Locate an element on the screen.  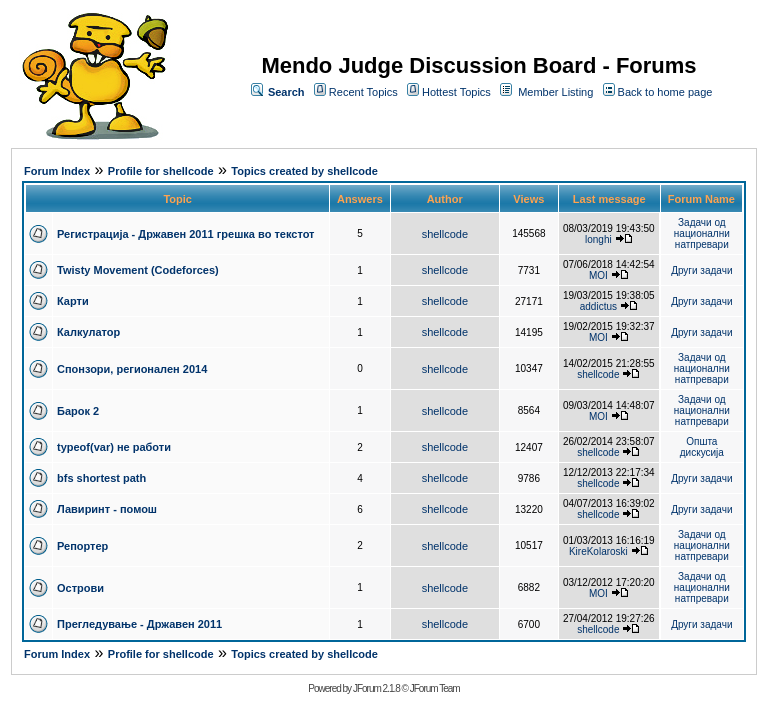
Twisty Movement (Codeforces) is located at coordinates (138, 270).